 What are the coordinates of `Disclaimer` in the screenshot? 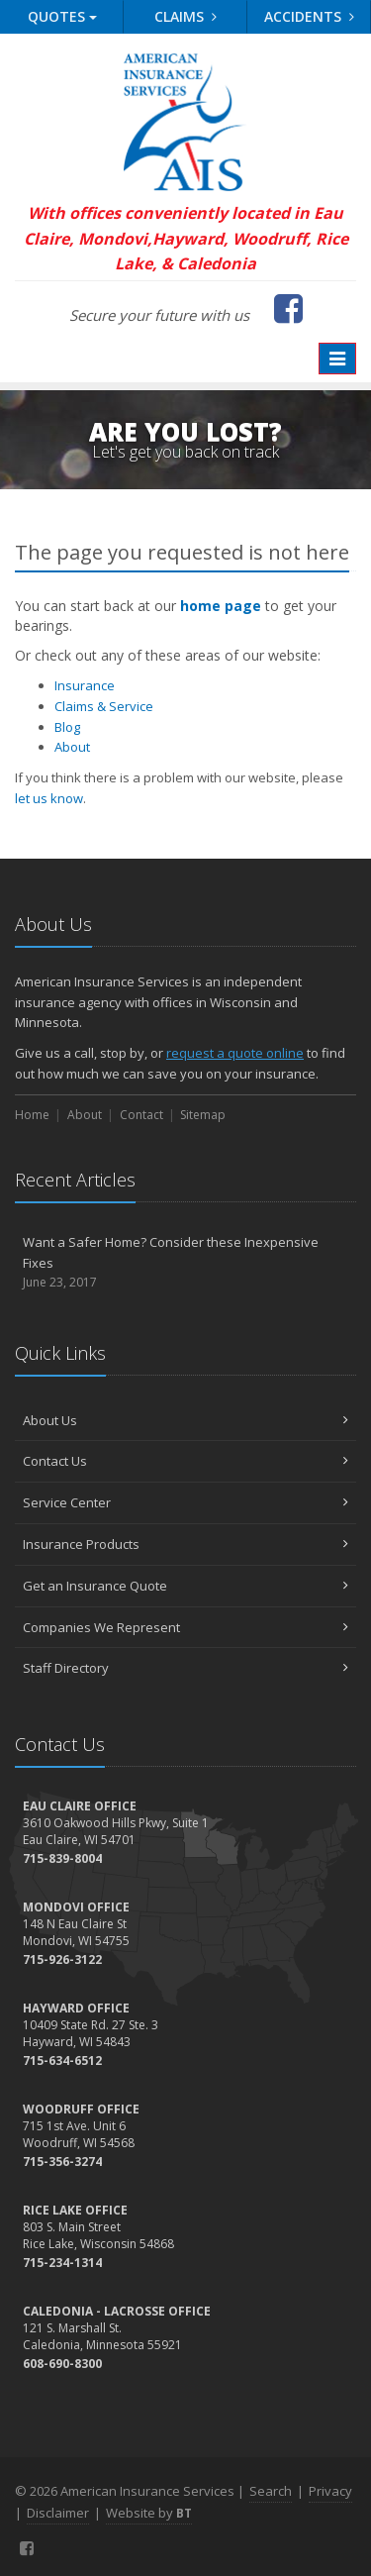 It's located at (58, 2513).